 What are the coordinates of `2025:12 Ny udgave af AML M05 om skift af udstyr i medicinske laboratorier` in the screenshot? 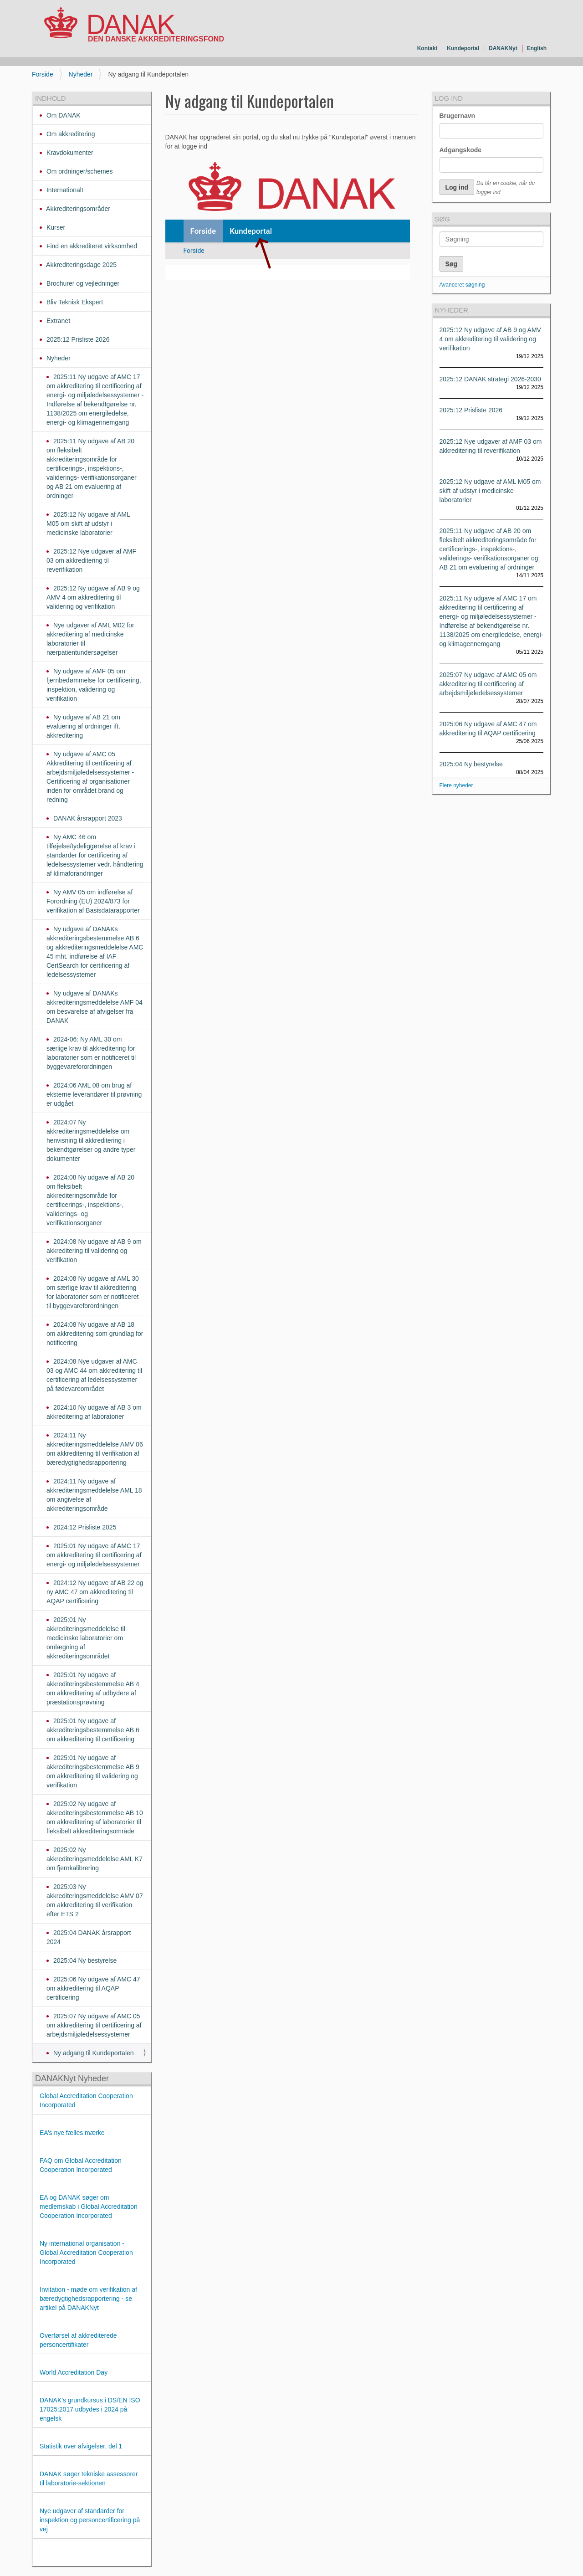 It's located at (88, 523).